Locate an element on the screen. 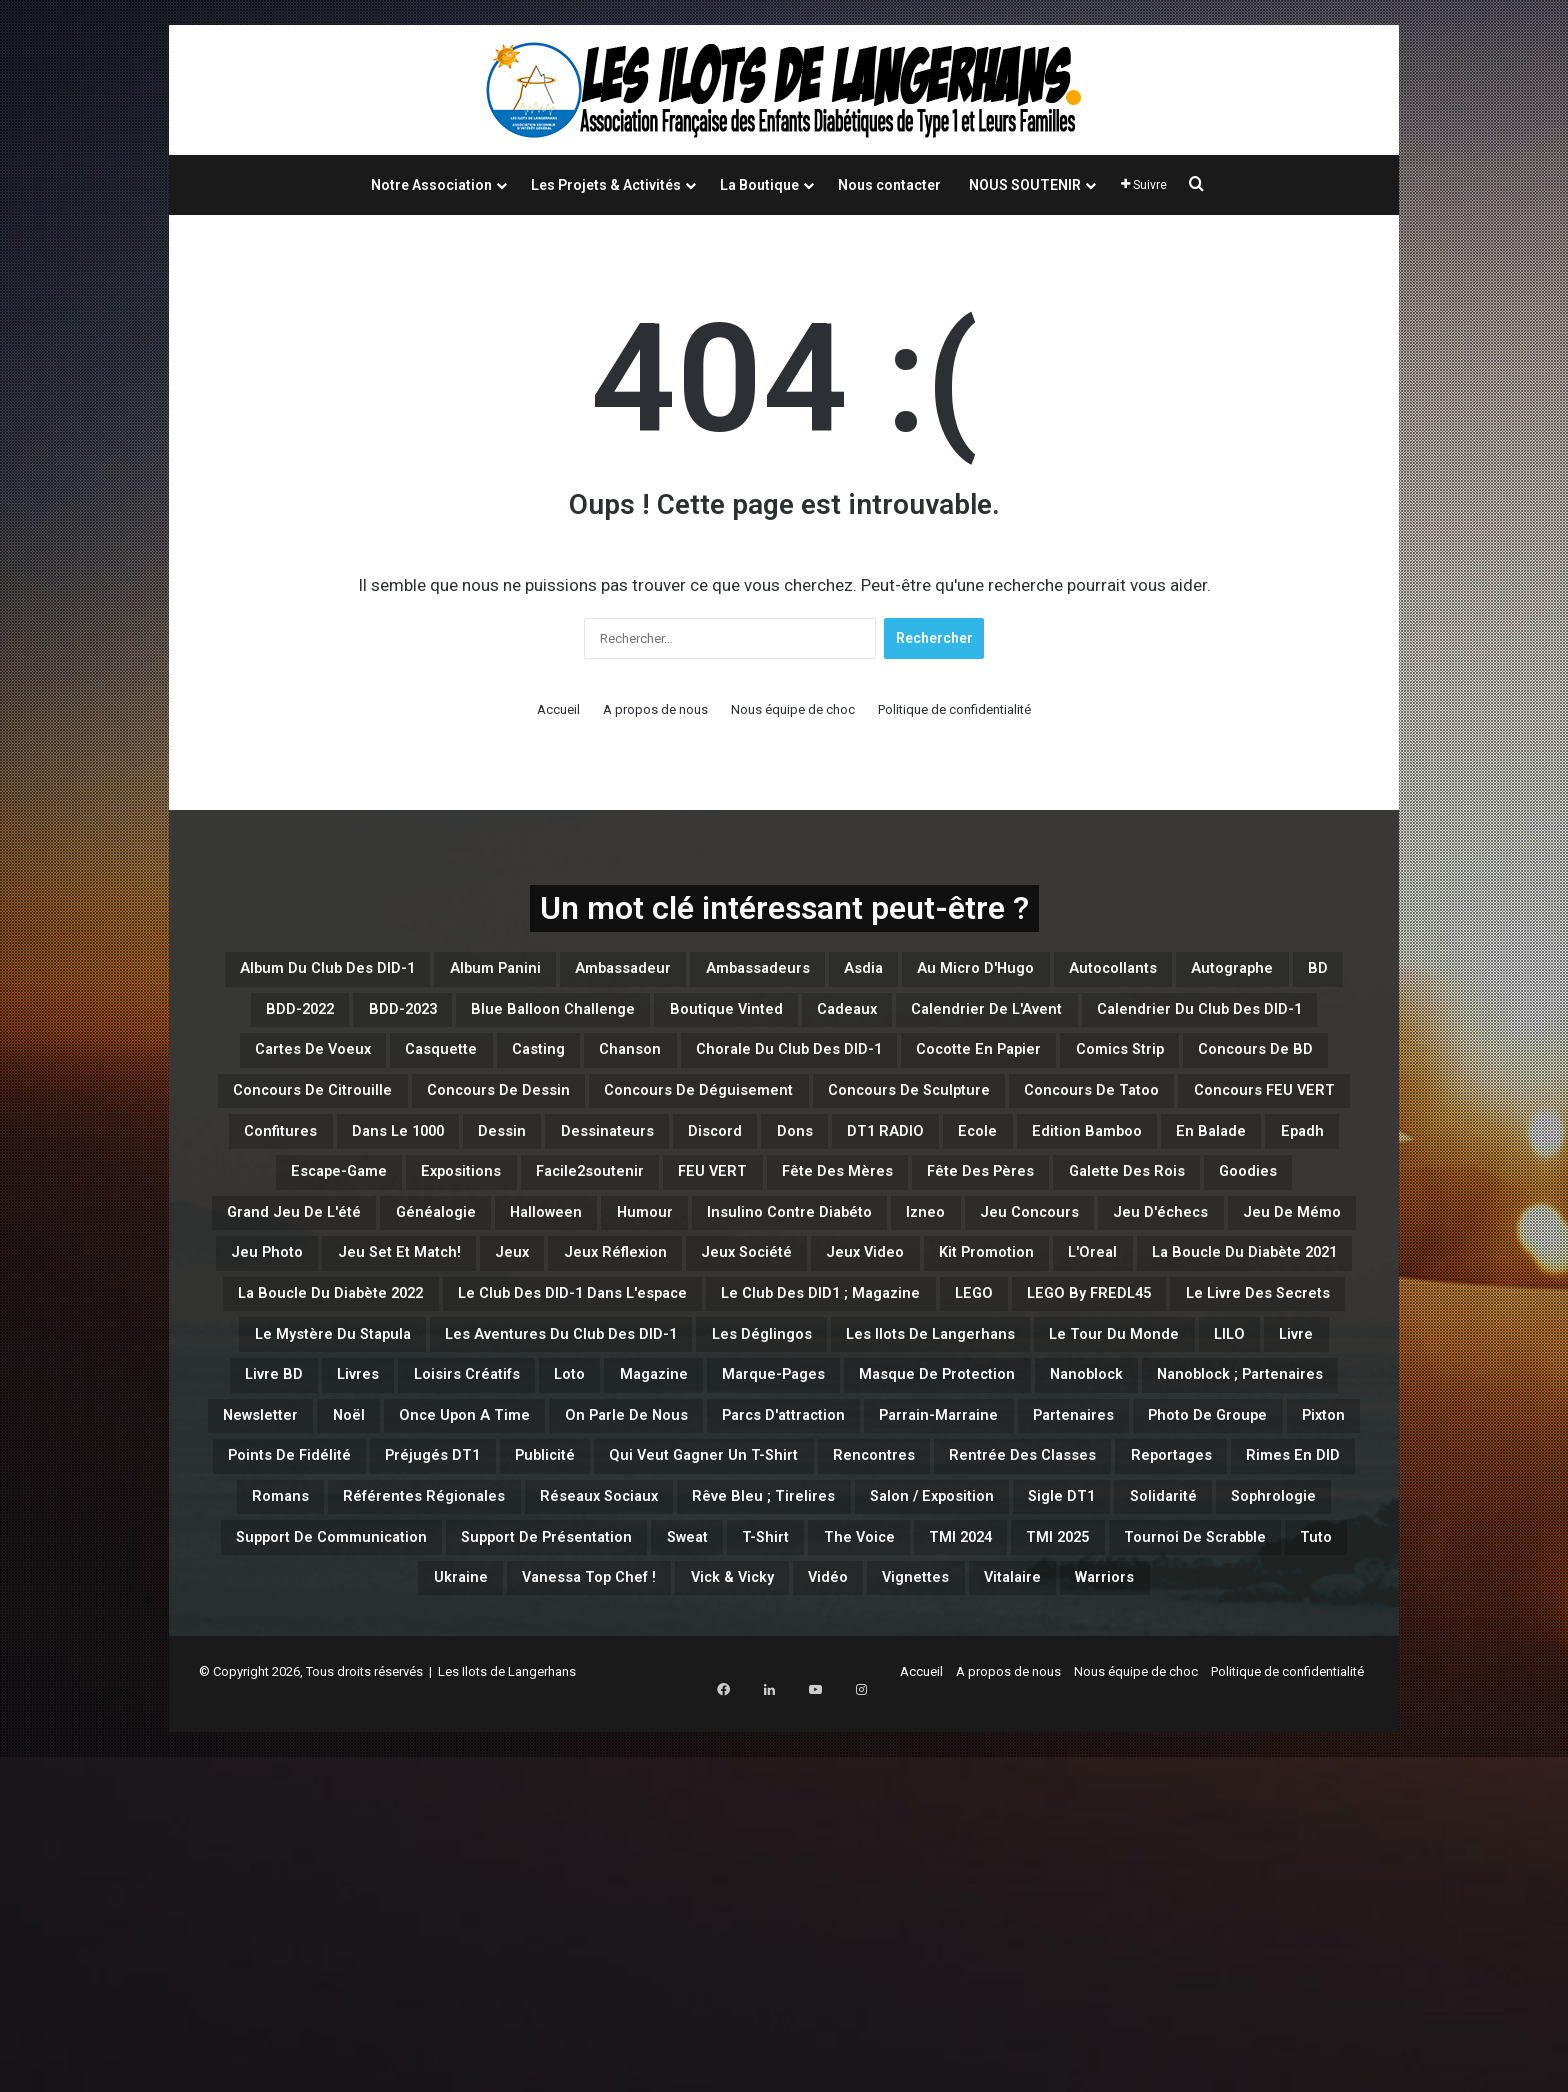  Pixton [Pixton (1 élément)] is located at coordinates (1254, 1693).